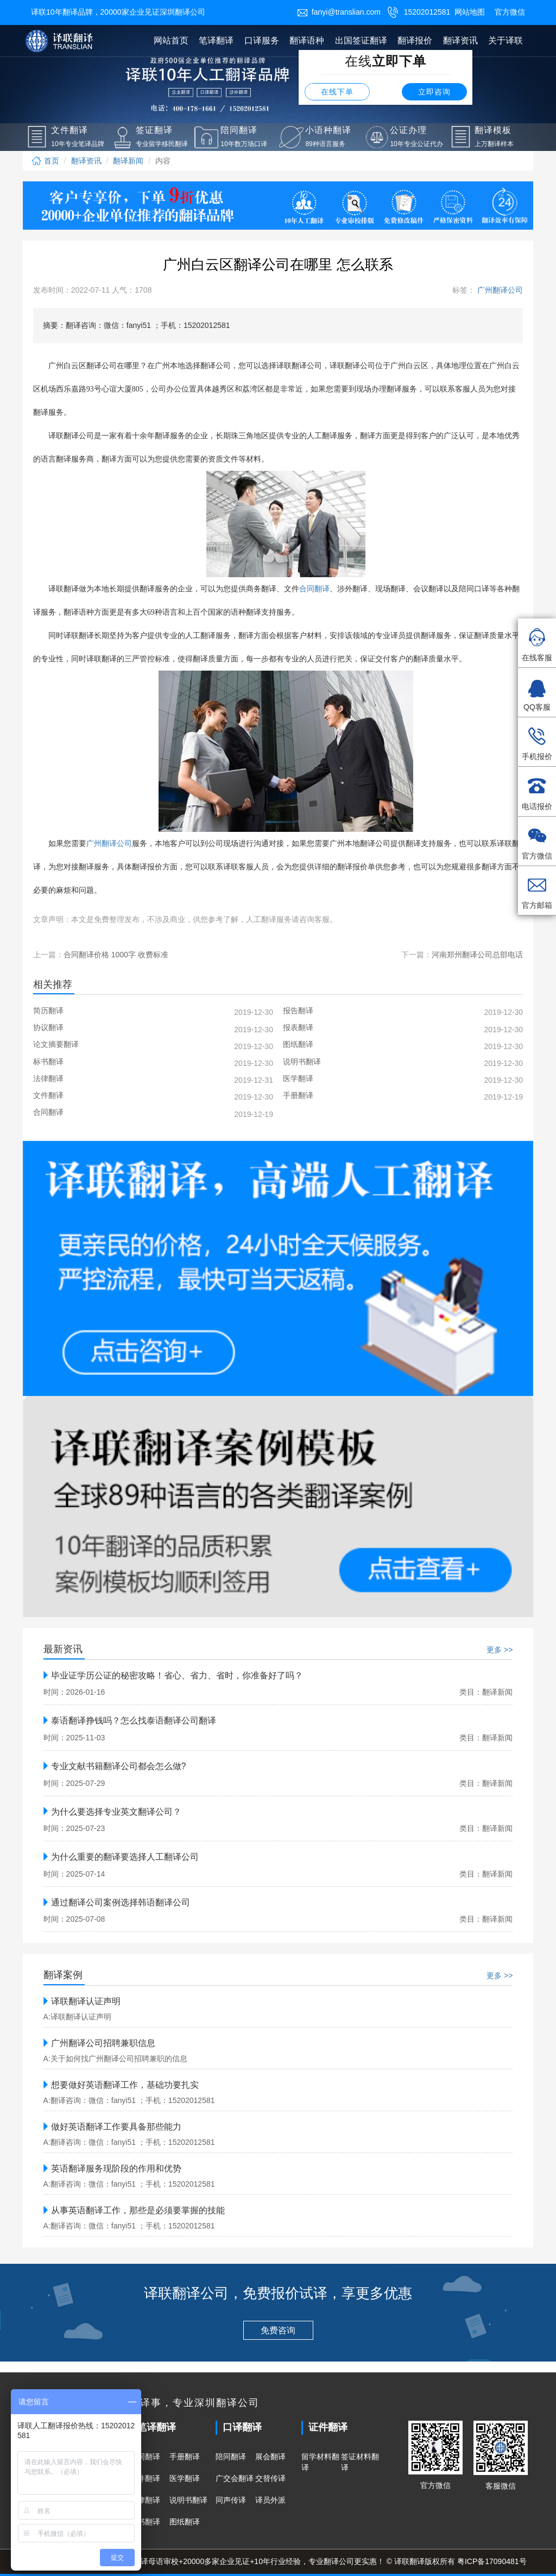  Describe the element at coordinates (460, 40) in the screenshot. I see `翻译资讯` at that location.